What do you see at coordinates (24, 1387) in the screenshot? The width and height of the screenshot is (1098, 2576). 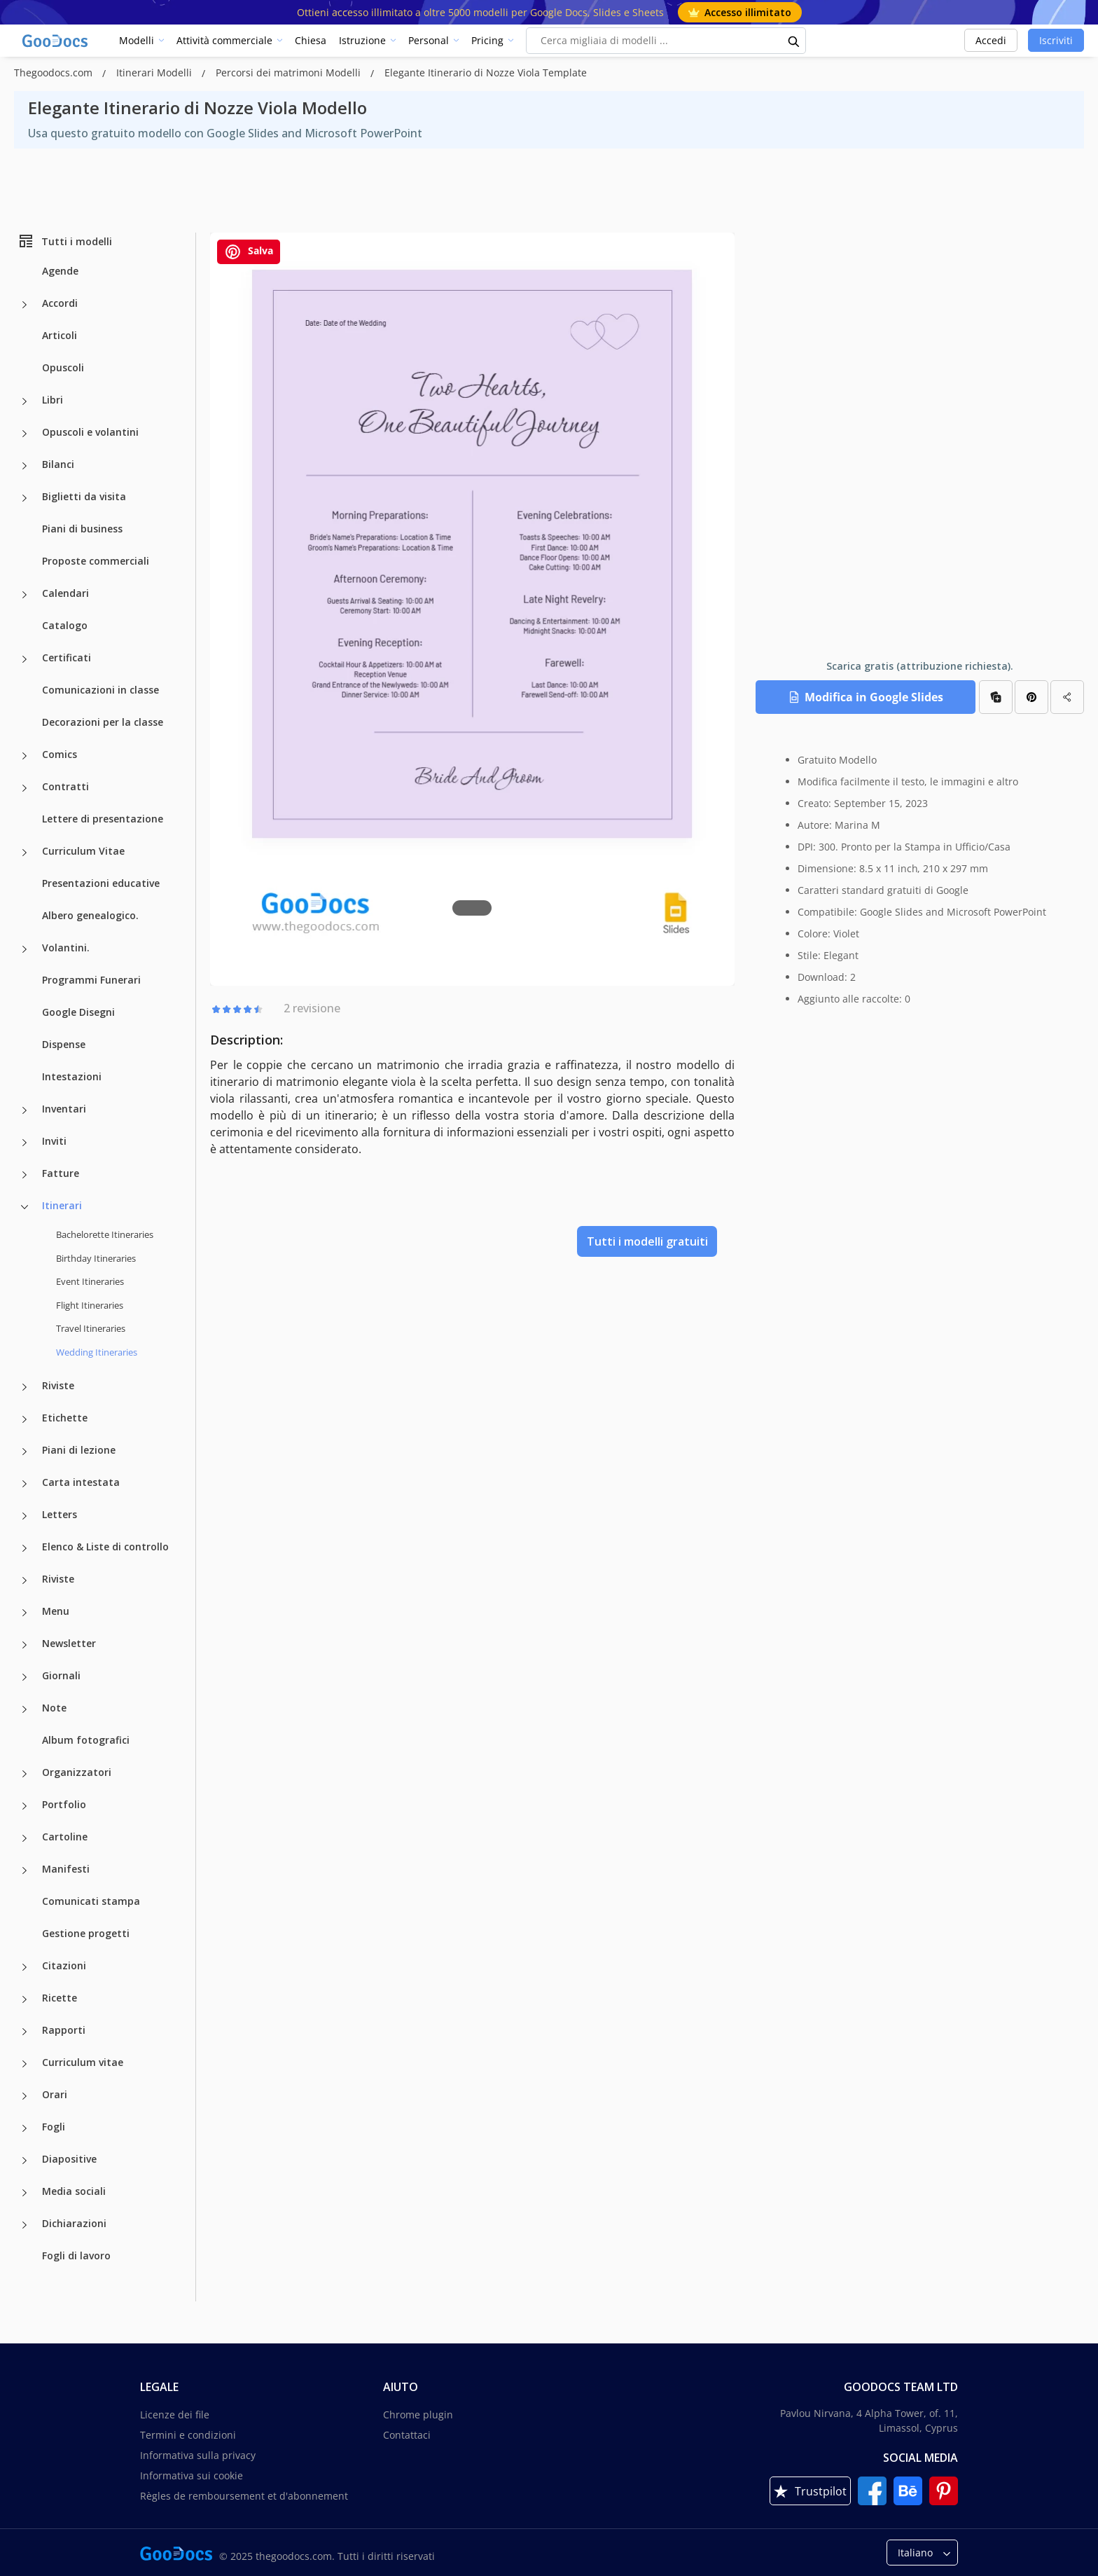 I see `[Riviste more categories]` at bounding box center [24, 1387].